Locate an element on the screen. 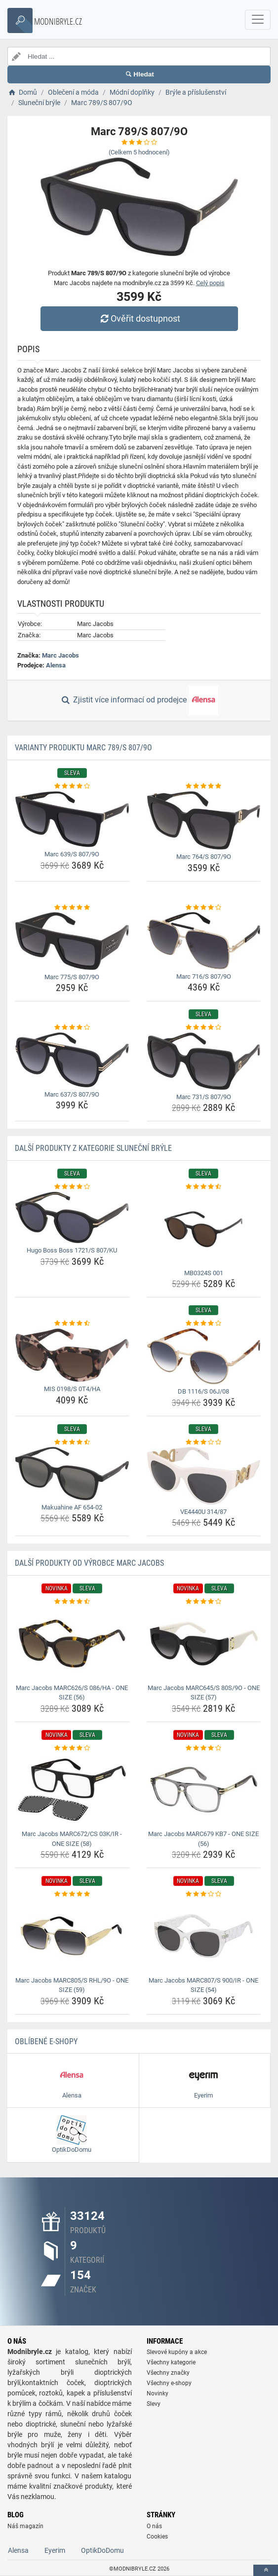 The height and width of the screenshot is (2576, 278). Marc Jacobs MARC672/CS 03K/IR - ONE SIZE (58) [marc-jacobs-marc672-cs-03k-ir-one-size-58-name] is located at coordinates (72, 1838).